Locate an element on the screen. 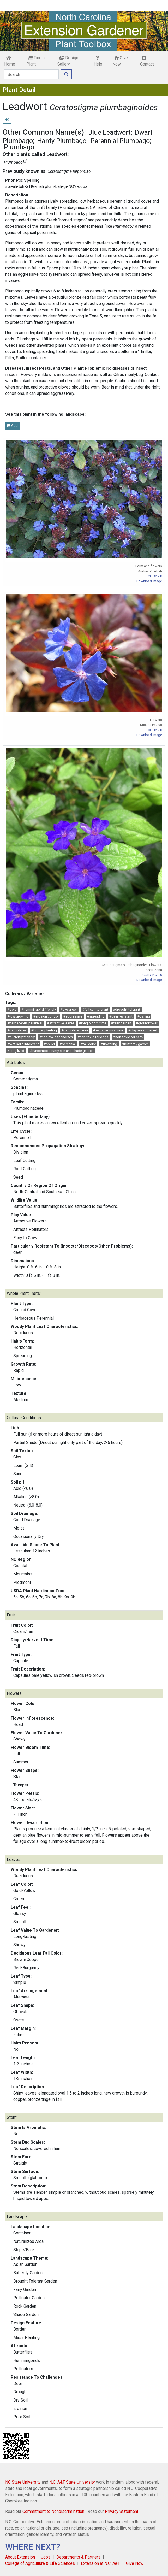 The height and width of the screenshot is (2576, 168). Find a Plant is located at coordinates (35, 61).